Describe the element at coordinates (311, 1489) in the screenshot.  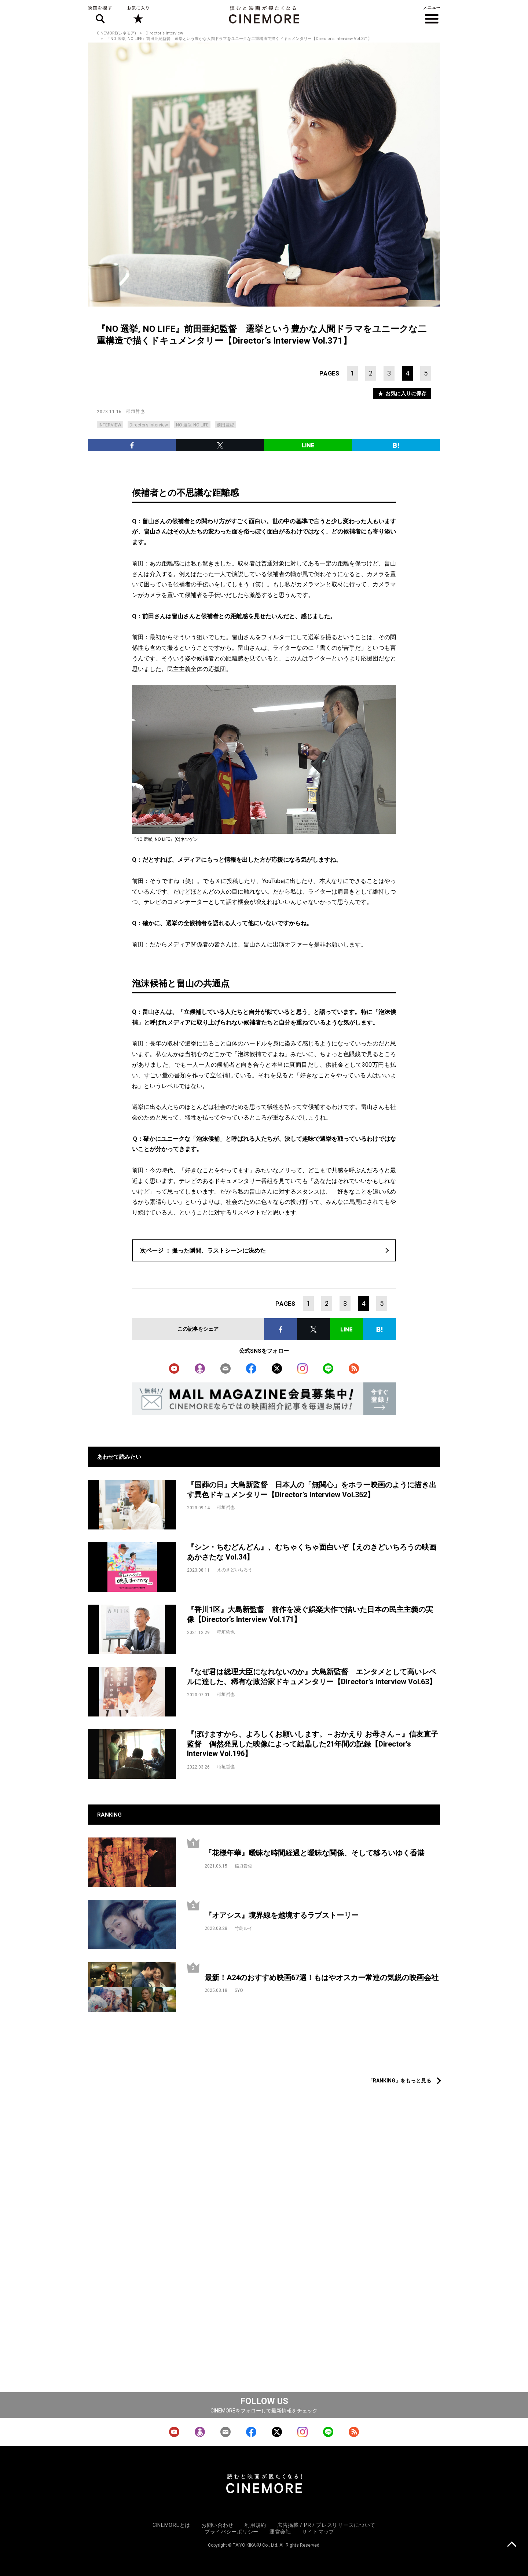
I see `『国葬の日』大島新監督 日本人の「無関心」をホラー映画のように描き出す異色ドキュメンタリー【Director’s Interview Vol.352】` at that location.